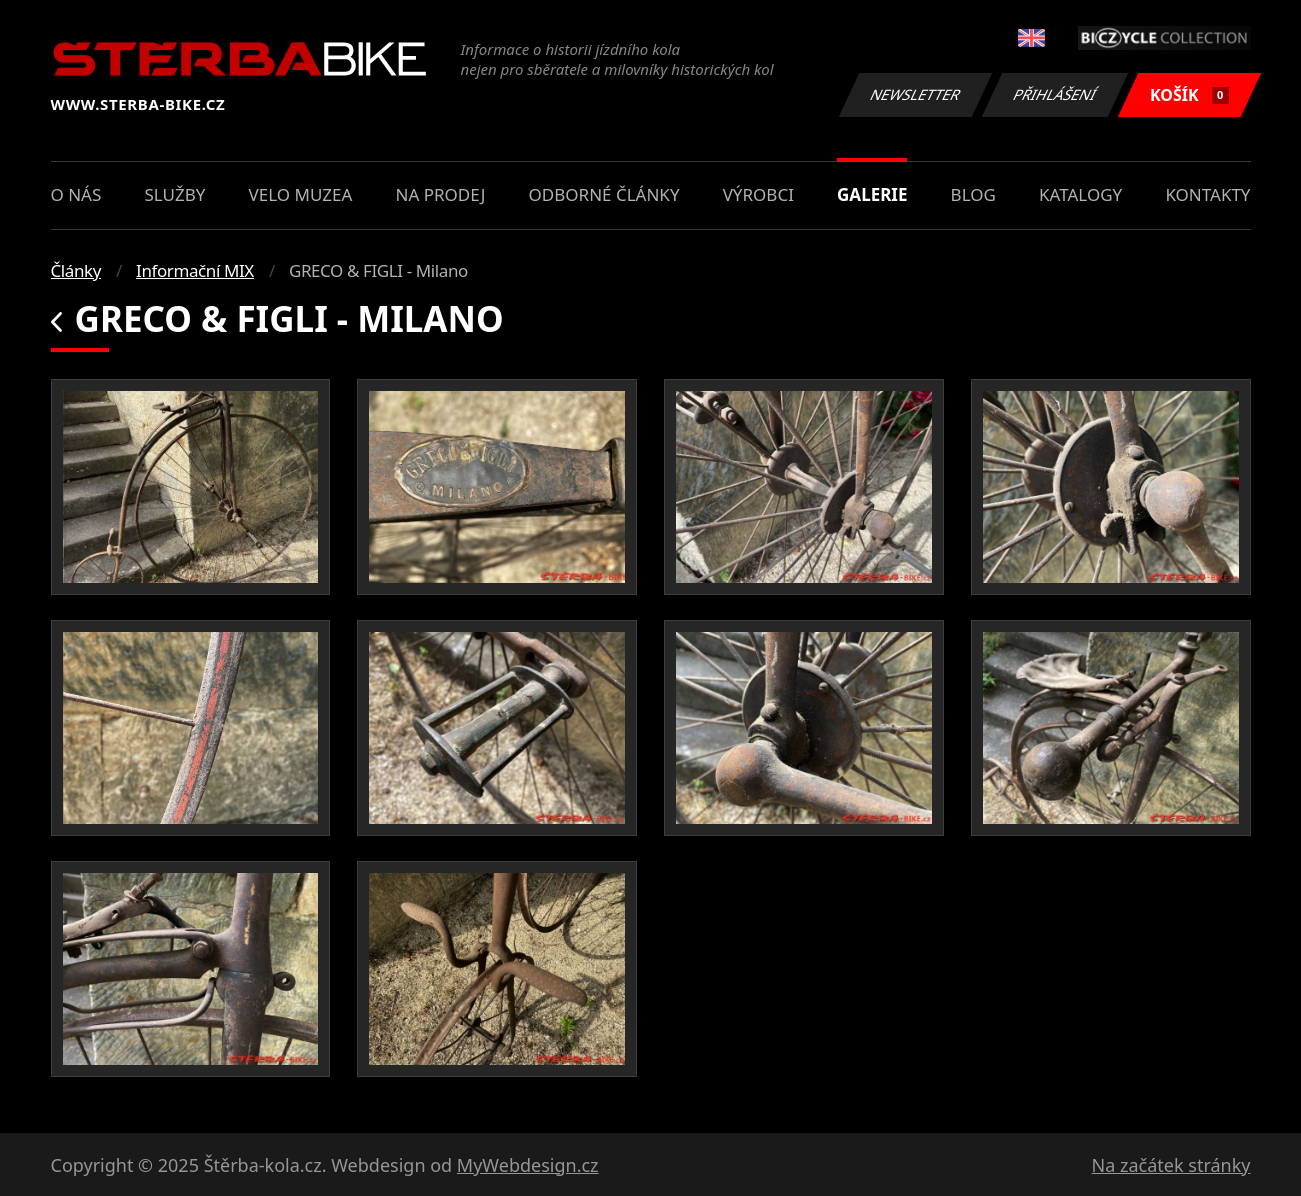  Describe the element at coordinates (441, 194) in the screenshot. I see `Na prodej` at that location.